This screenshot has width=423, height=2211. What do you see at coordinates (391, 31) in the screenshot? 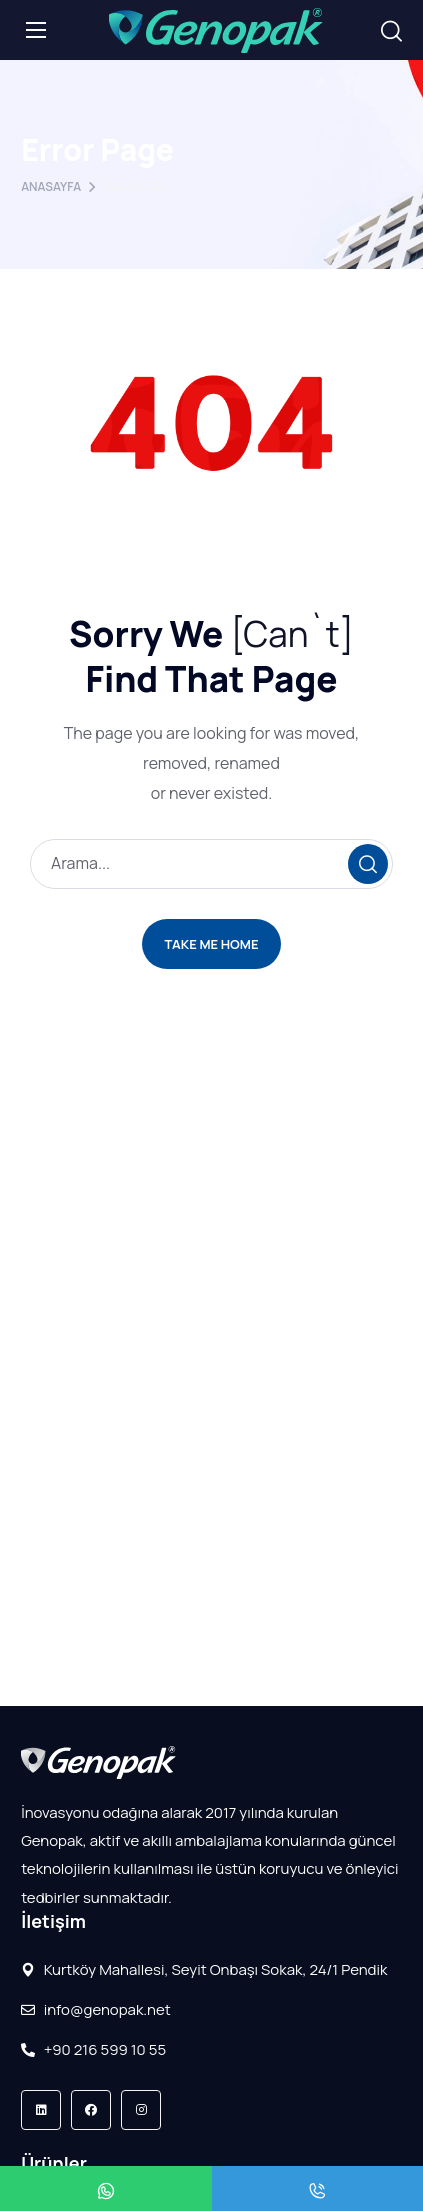
I see `[button]` at bounding box center [391, 31].